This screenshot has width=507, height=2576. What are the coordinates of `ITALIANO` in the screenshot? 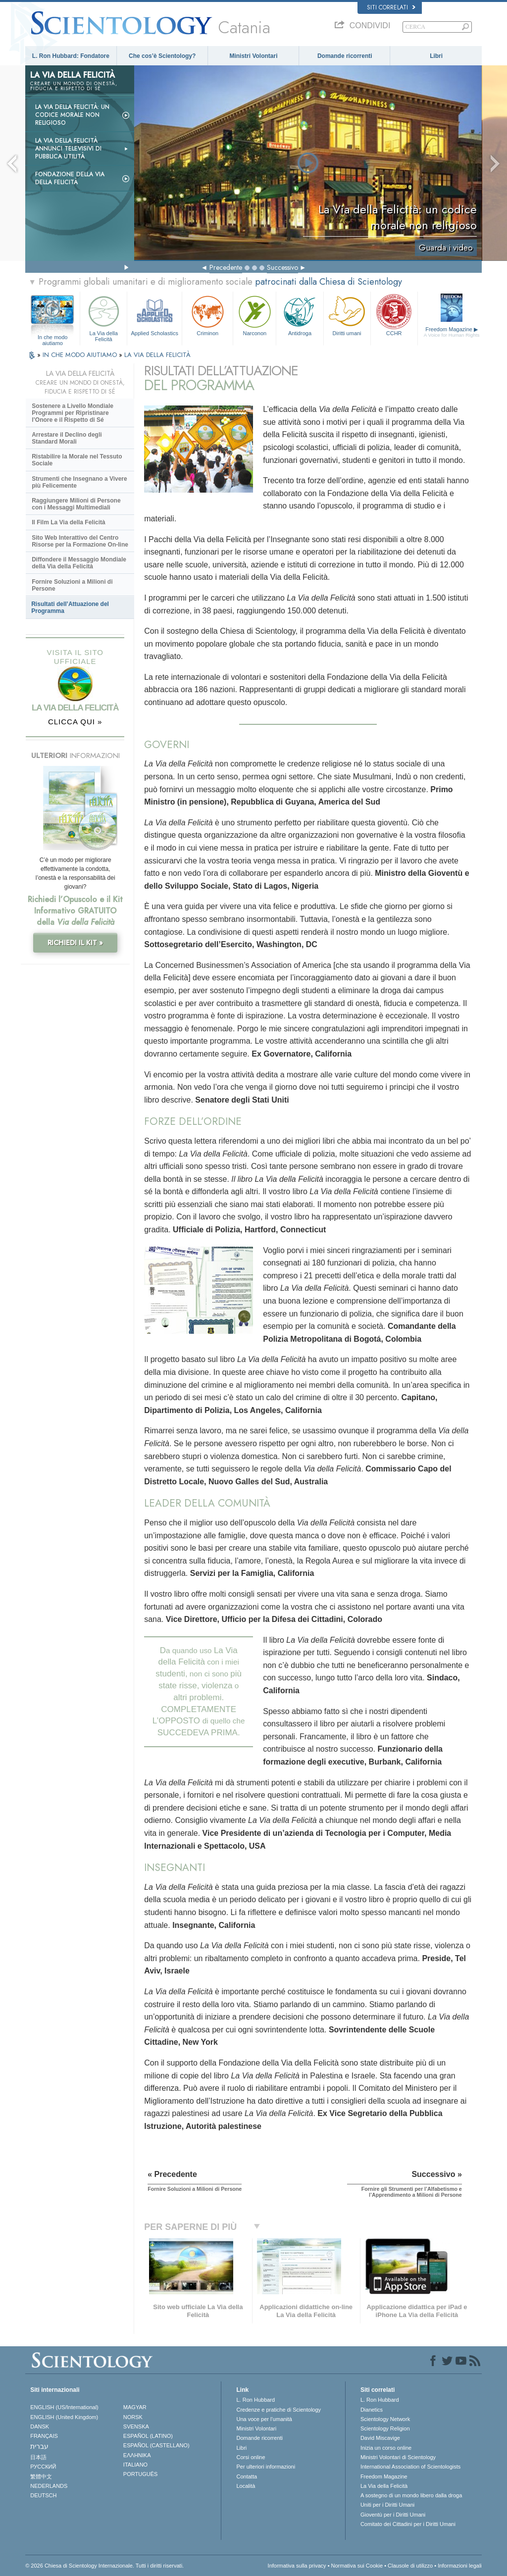 It's located at (135, 2465).